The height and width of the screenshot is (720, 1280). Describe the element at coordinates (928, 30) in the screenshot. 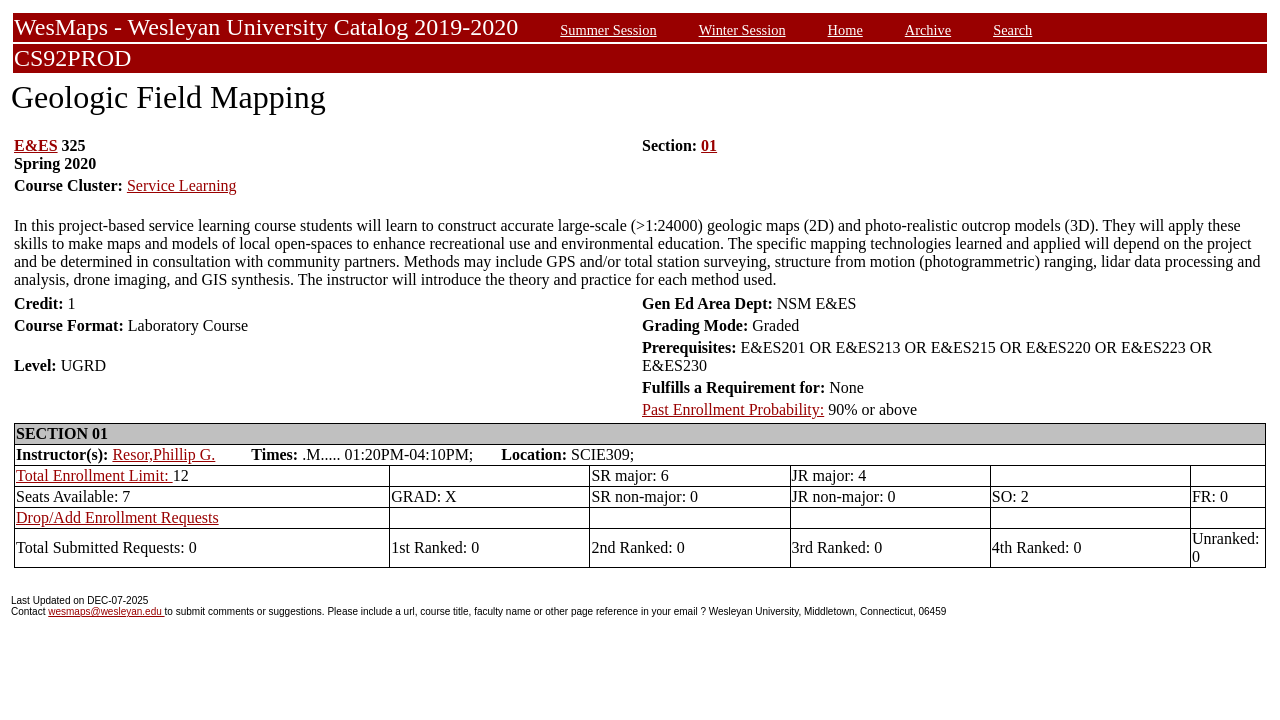

I see `Archive` at that location.